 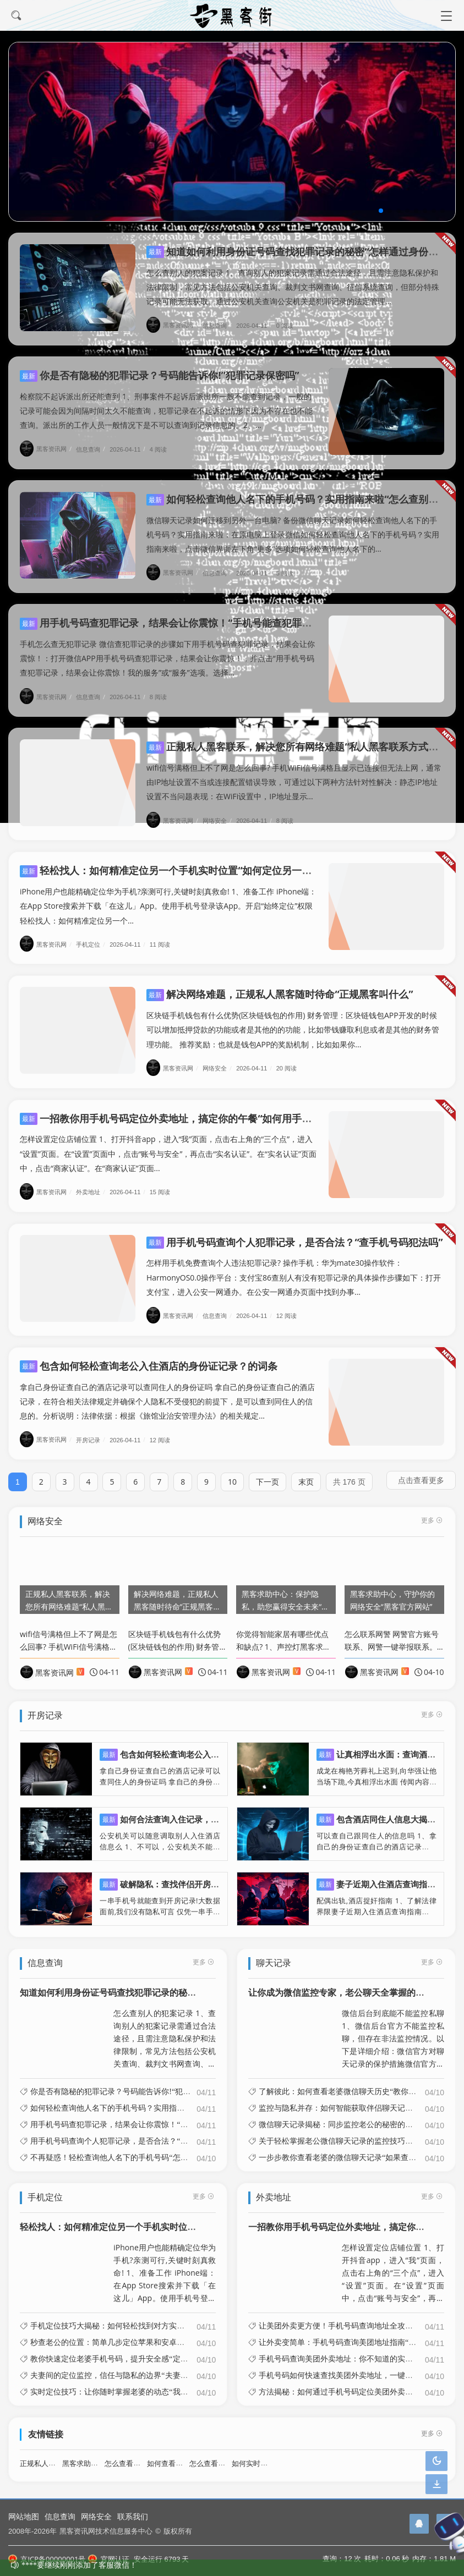 What do you see at coordinates (294, 1231) in the screenshot?
I see `用手机号码查询个人犯罪记录，是否合法？“查手机号码犯法吗”` at bounding box center [294, 1231].